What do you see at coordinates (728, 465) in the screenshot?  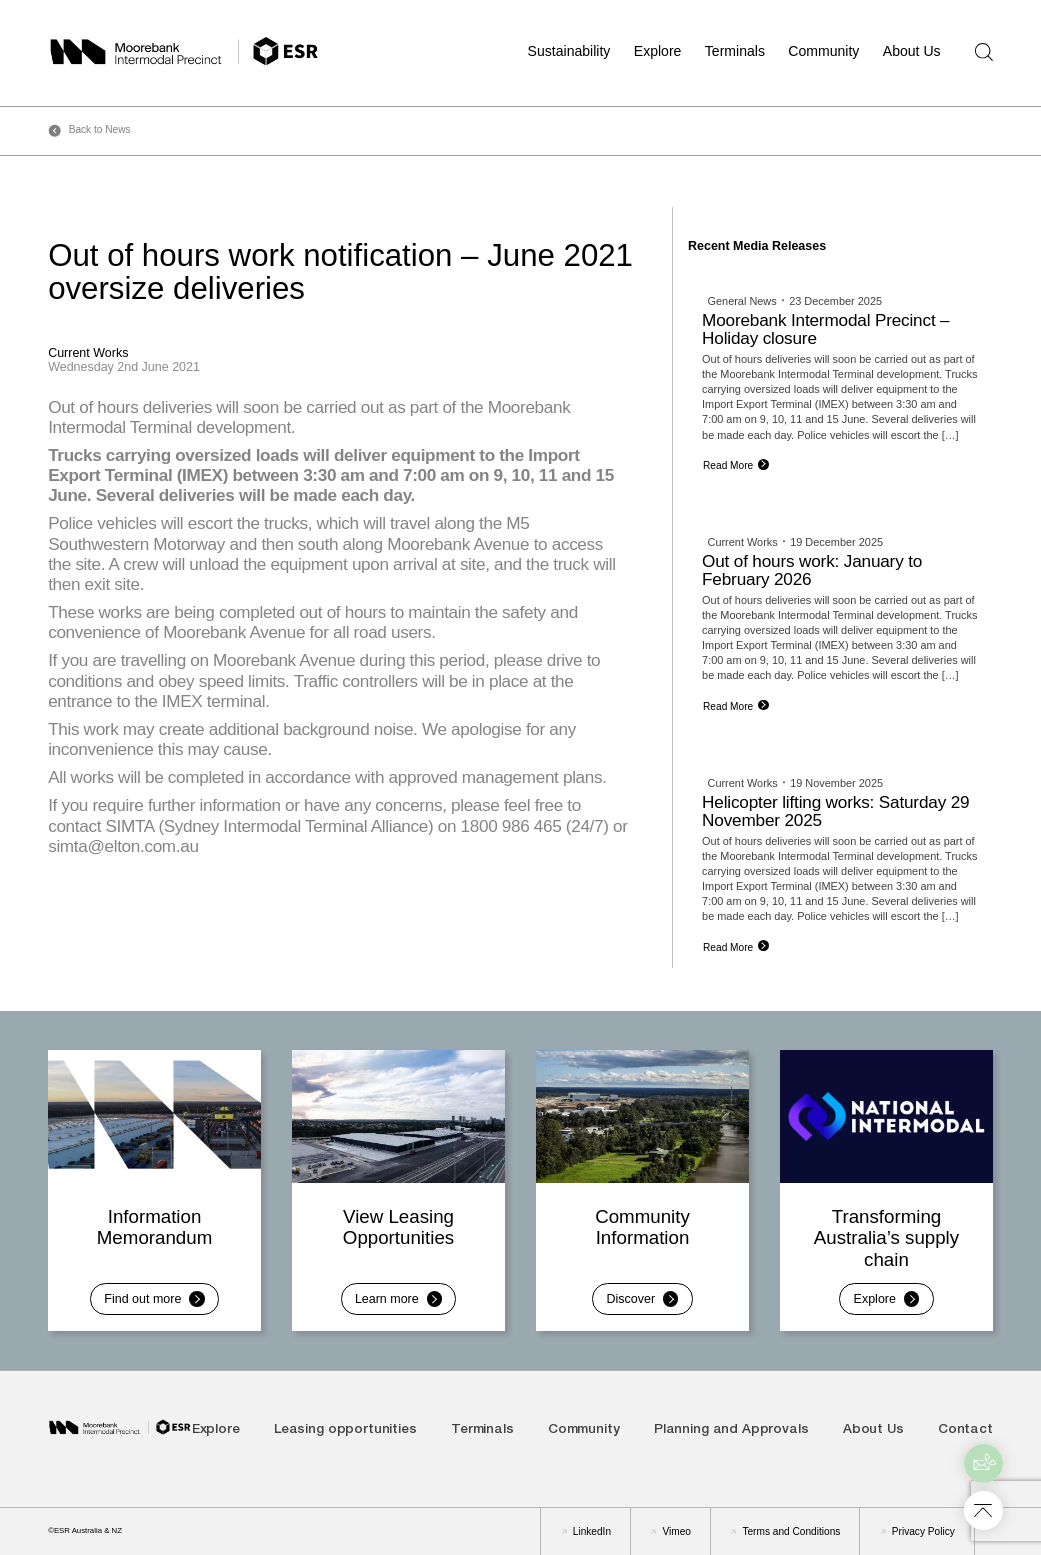 I see `Read More` at bounding box center [728, 465].